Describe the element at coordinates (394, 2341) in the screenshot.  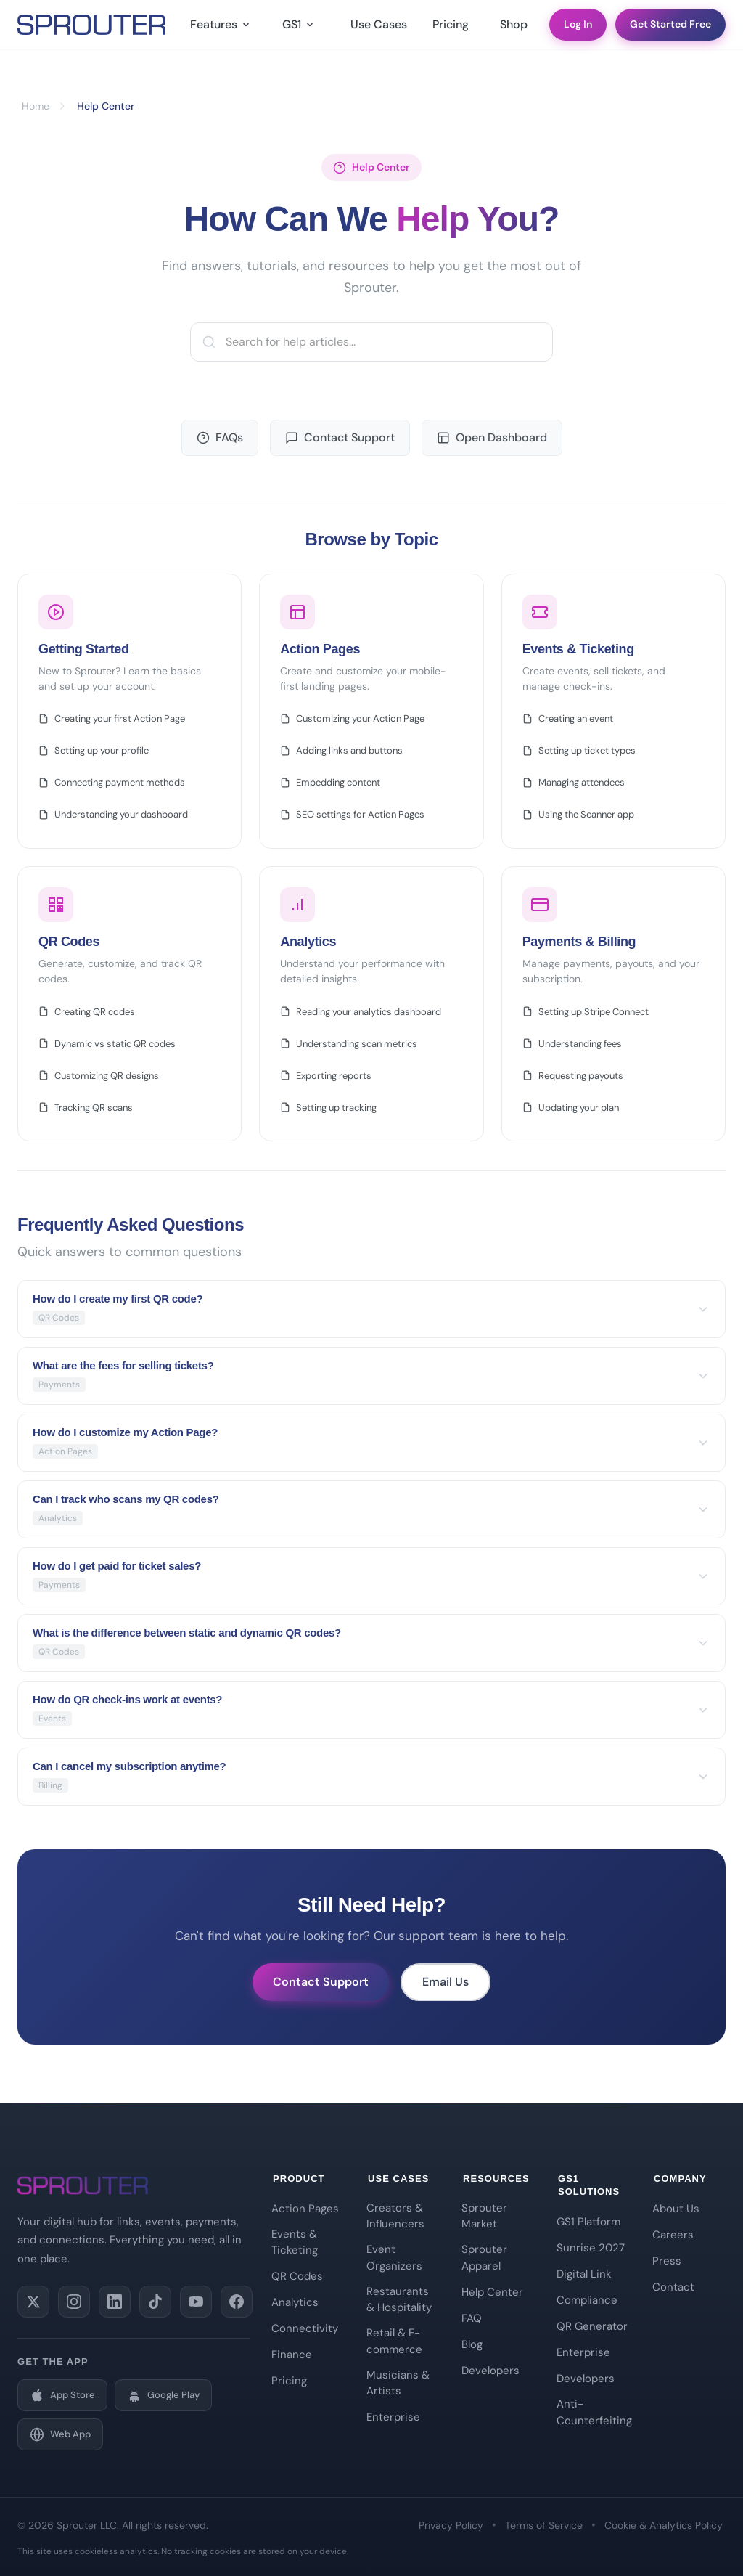
I see `Retail & E-commerce` at that location.